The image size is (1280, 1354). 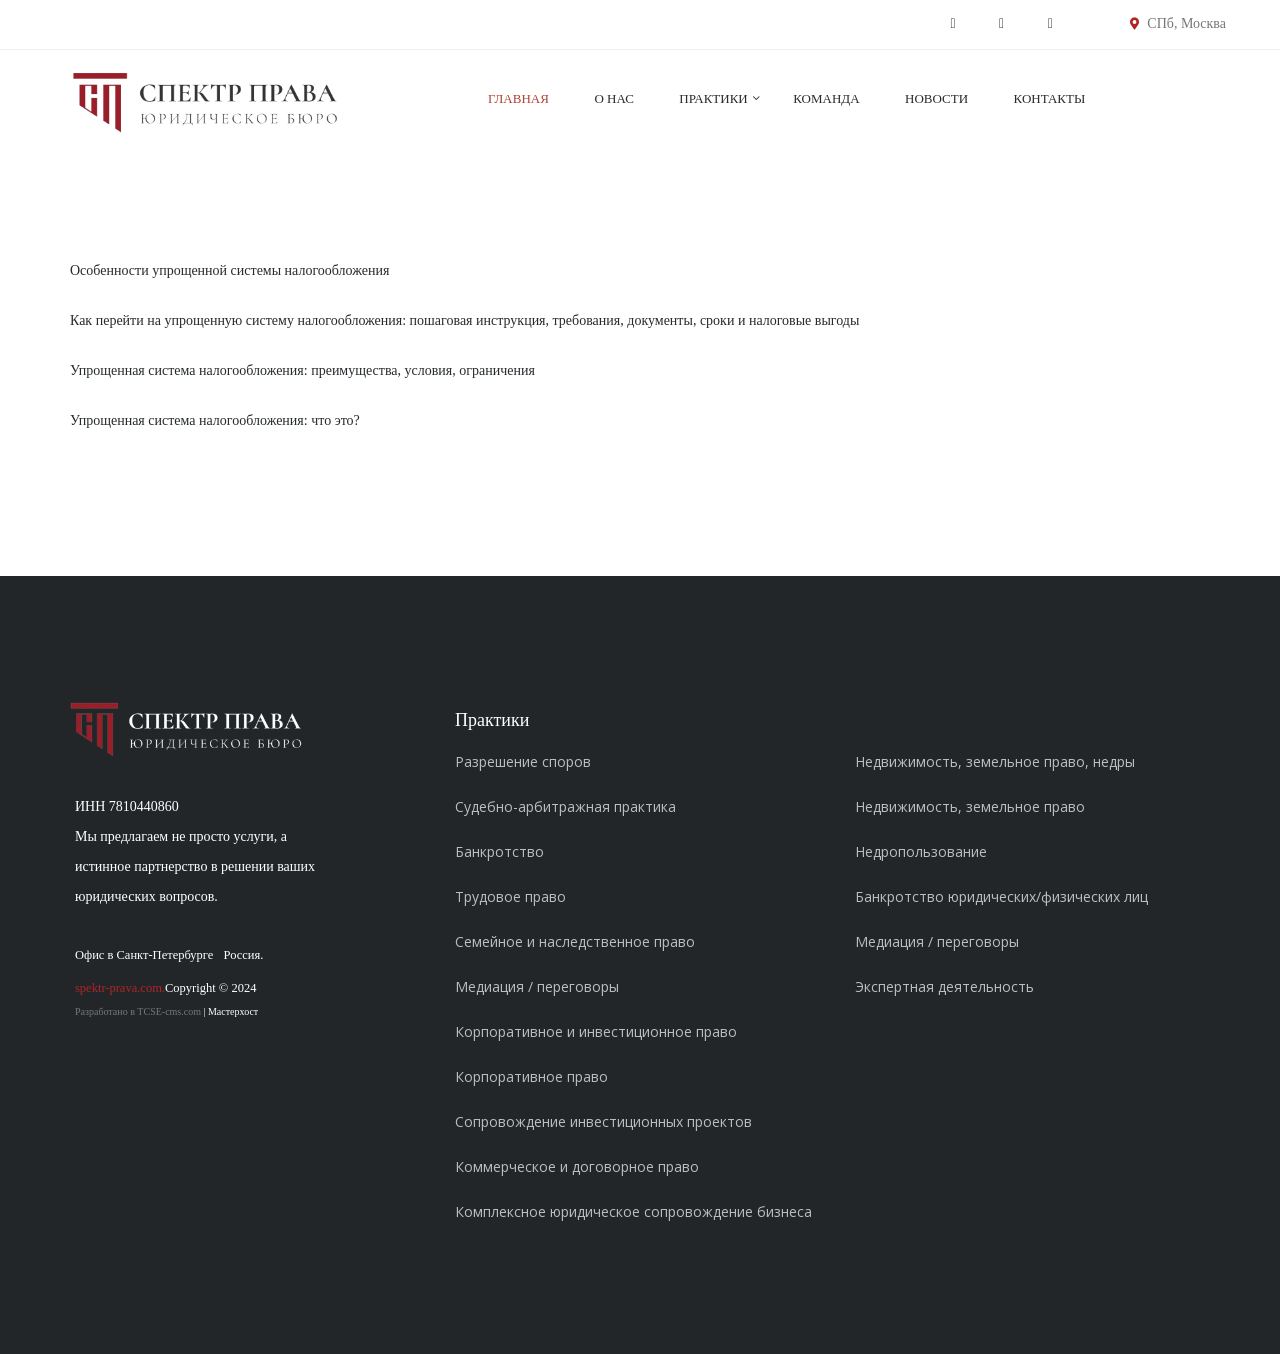 What do you see at coordinates (1050, 98) in the screenshot?
I see `Контакты` at bounding box center [1050, 98].